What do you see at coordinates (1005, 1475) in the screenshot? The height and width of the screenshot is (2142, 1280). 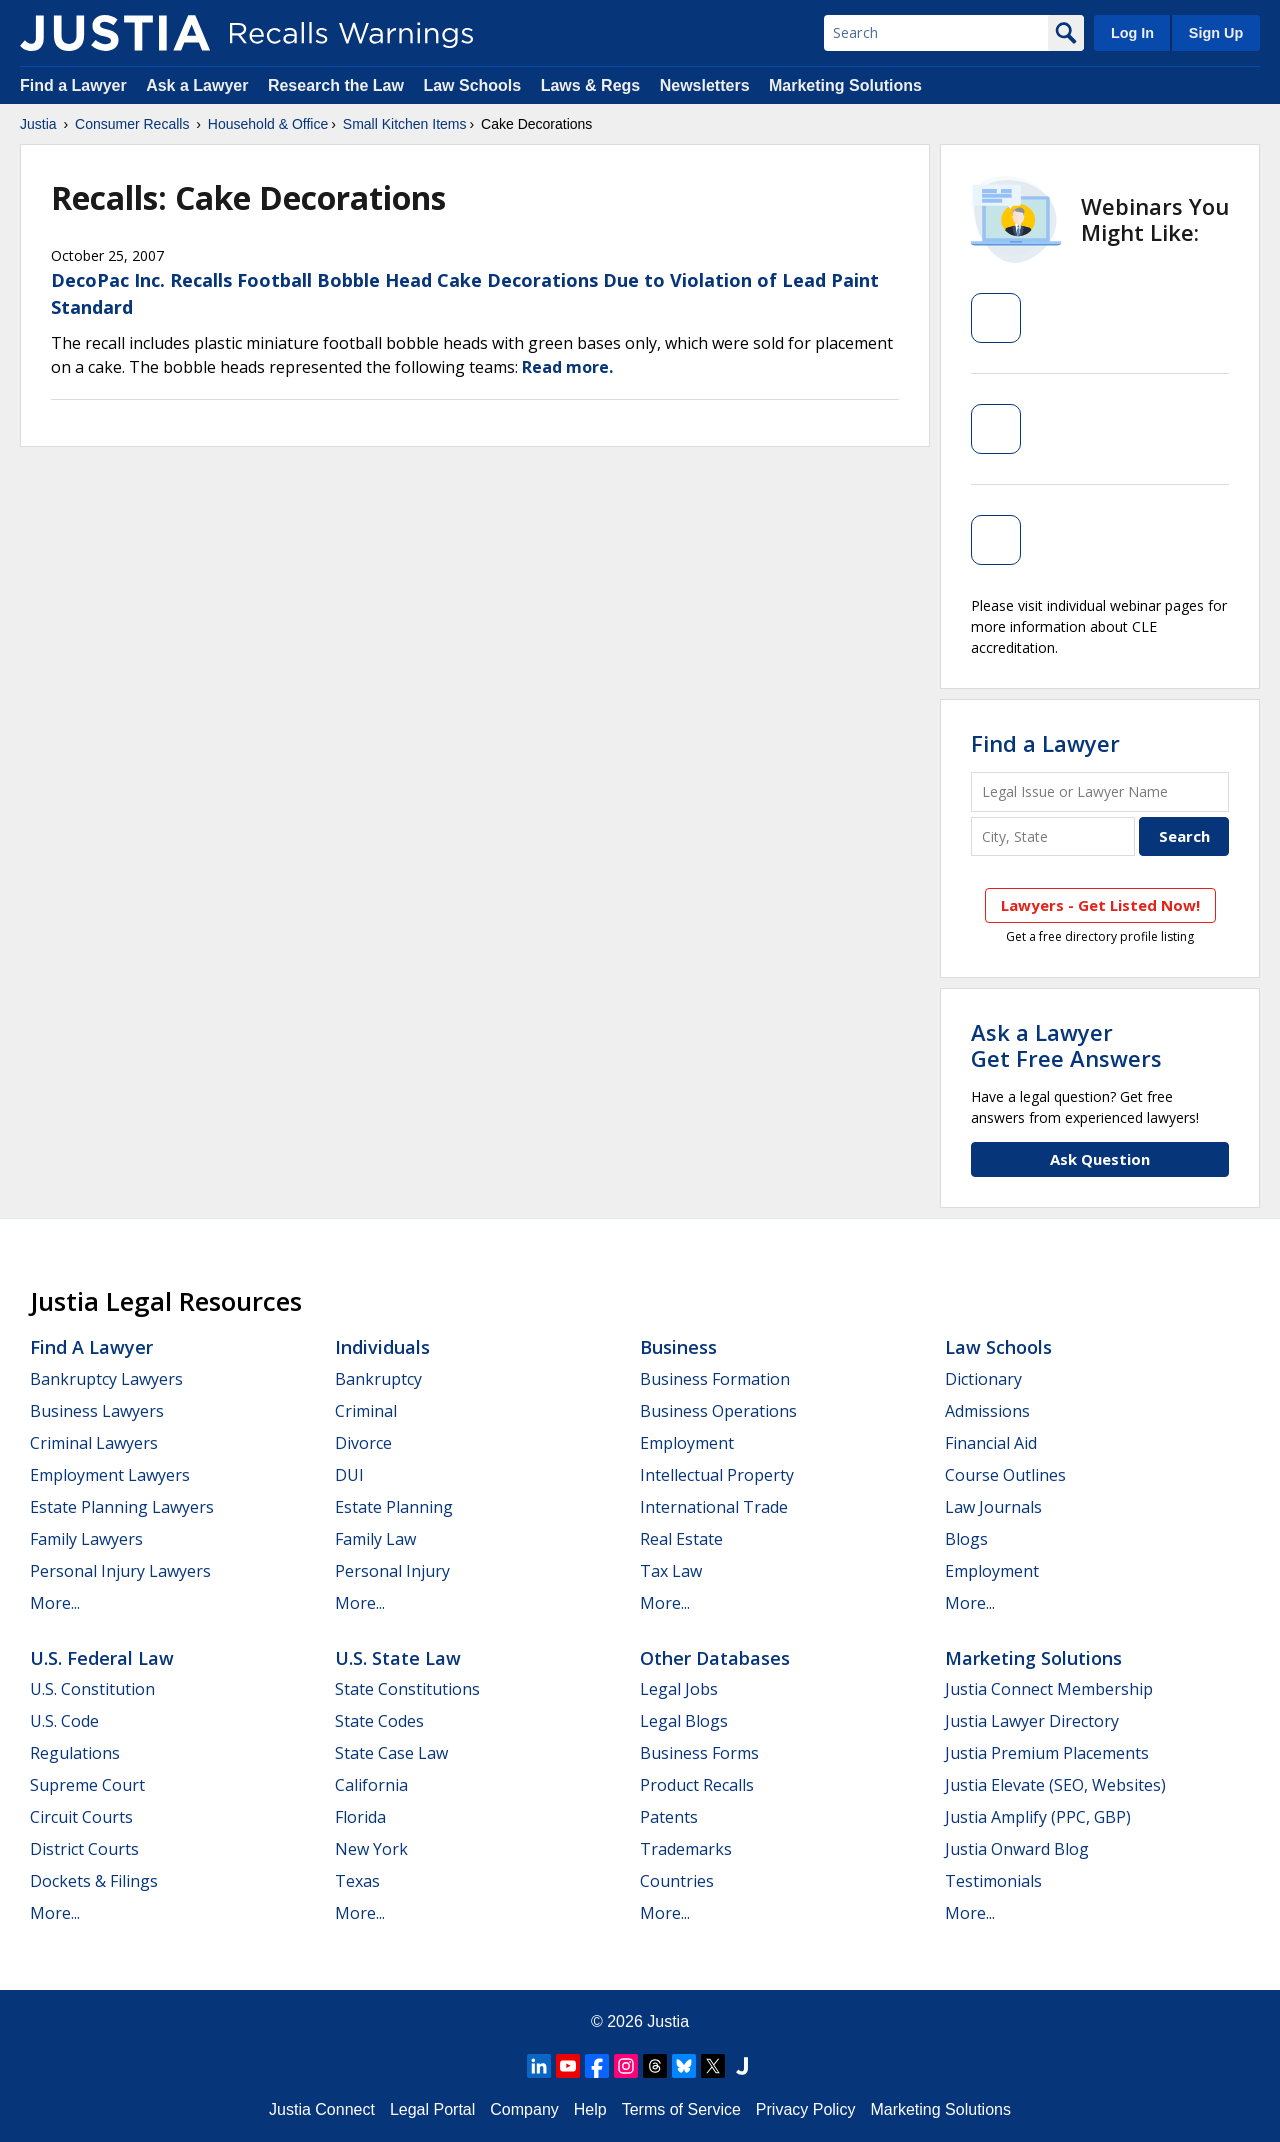 I see `Course Outlines` at bounding box center [1005, 1475].